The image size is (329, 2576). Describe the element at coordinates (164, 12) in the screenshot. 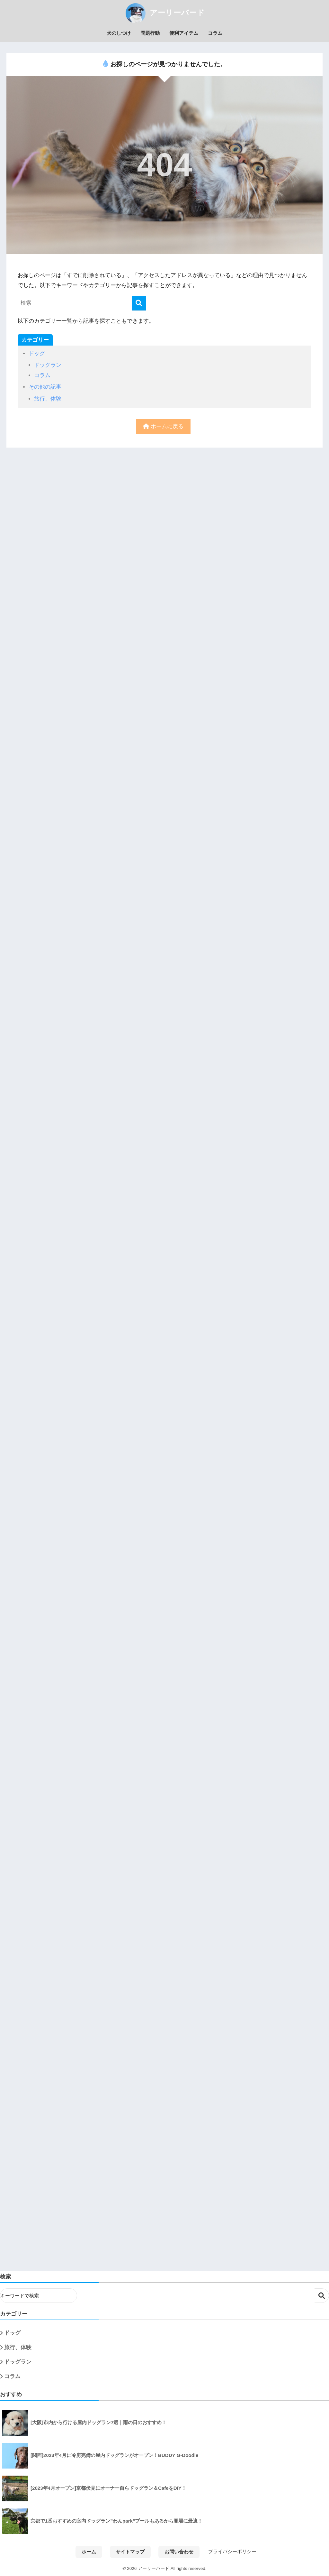

I see `アーリーバード` at that location.